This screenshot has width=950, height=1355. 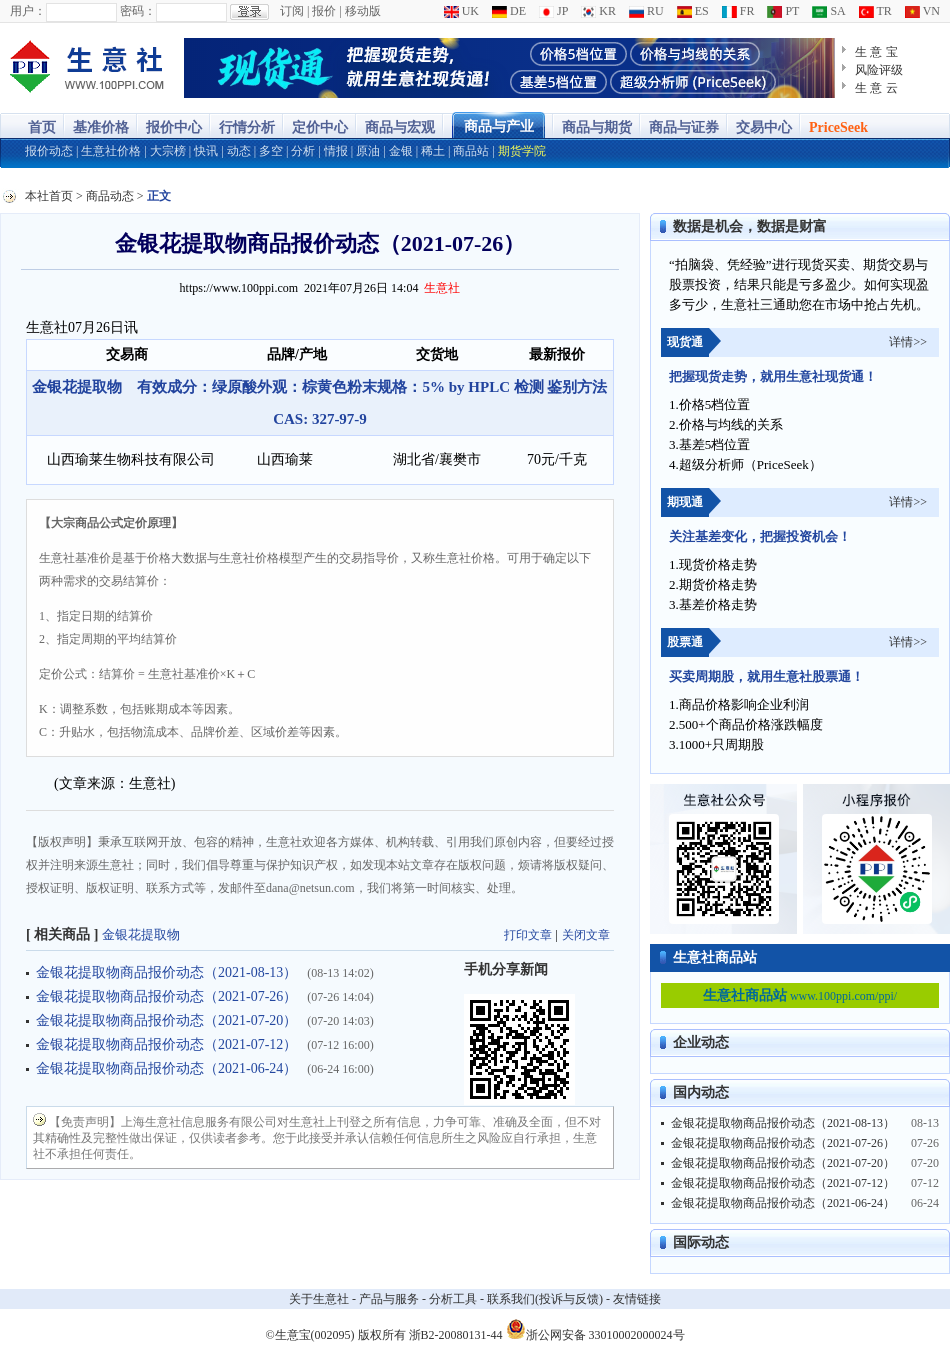 What do you see at coordinates (110, 196) in the screenshot?
I see `商品动态` at bounding box center [110, 196].